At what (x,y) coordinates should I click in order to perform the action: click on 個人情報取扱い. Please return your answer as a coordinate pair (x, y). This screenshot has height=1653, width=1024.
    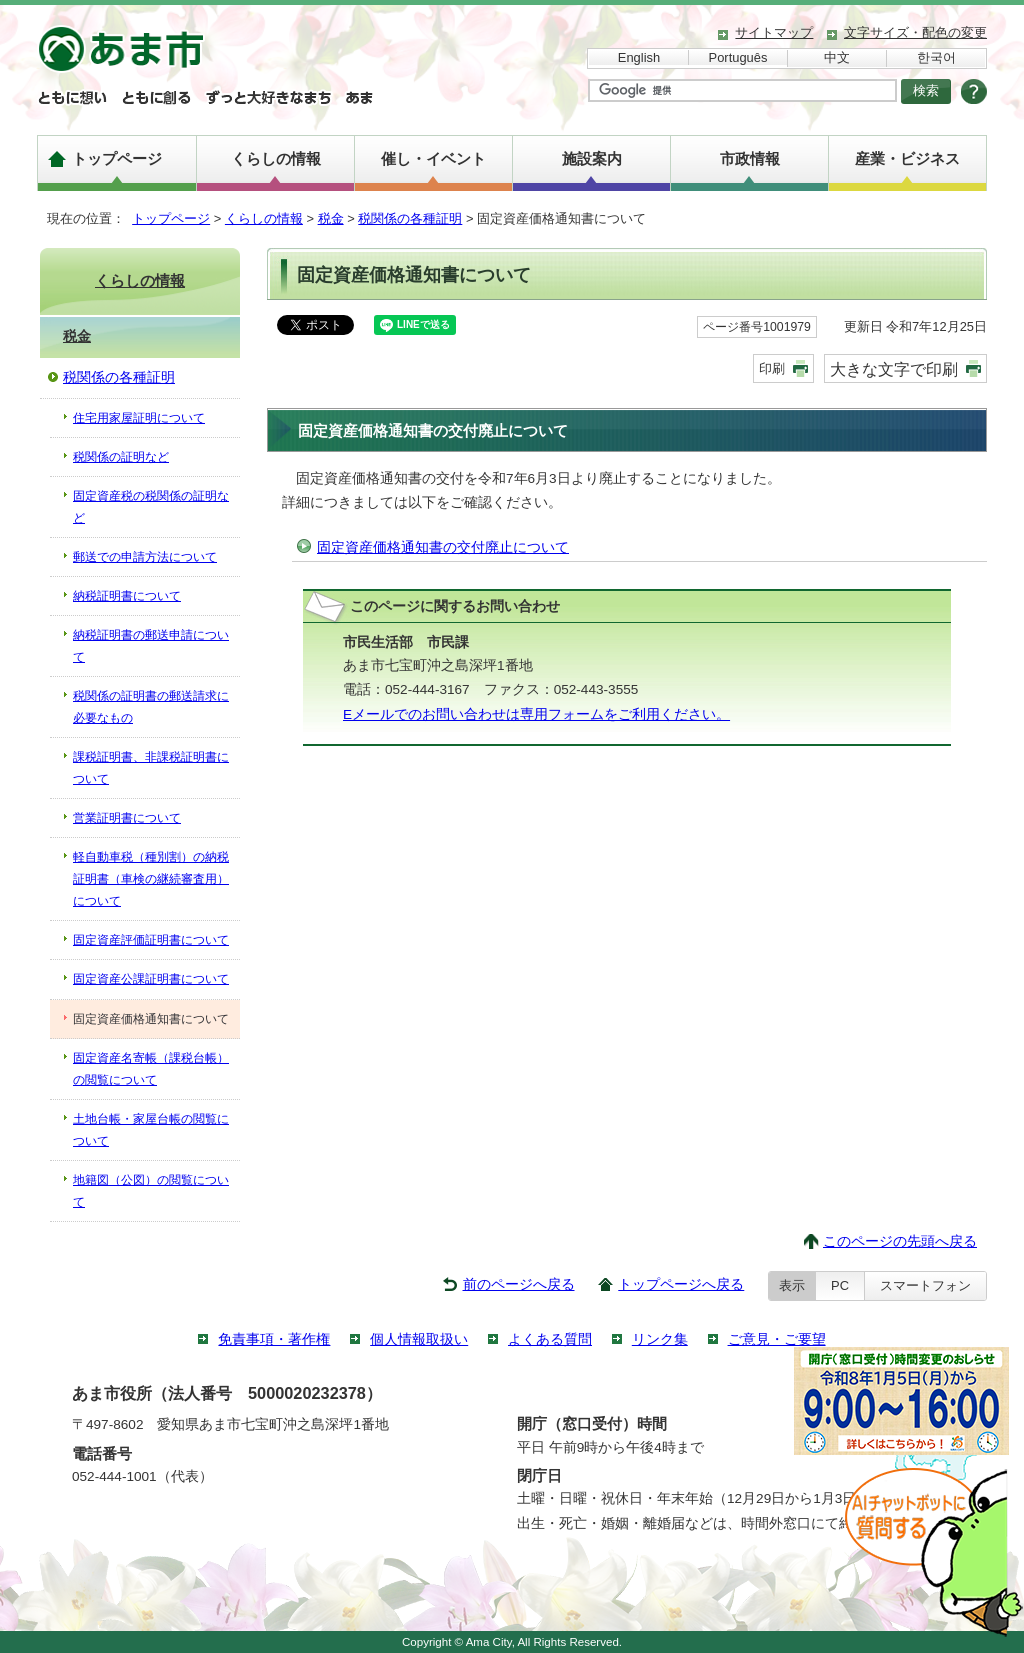
    Looking at the image, I should click on (419, 1339).